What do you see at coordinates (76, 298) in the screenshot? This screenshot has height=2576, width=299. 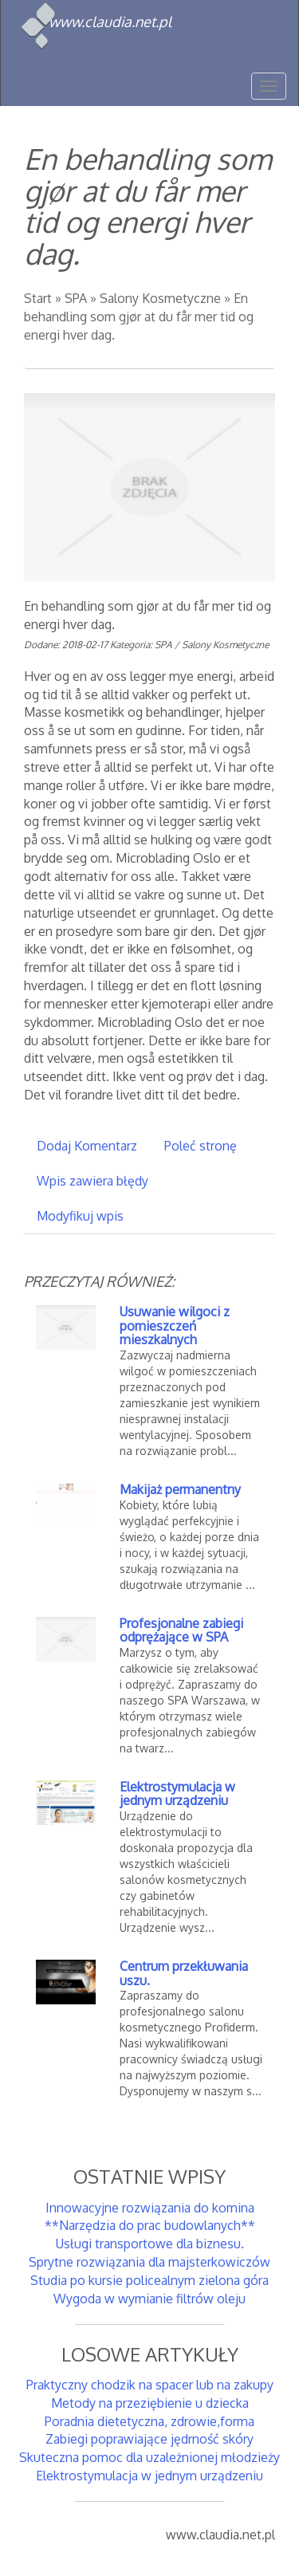 I see `SPA` at bounding box center [76, 298].